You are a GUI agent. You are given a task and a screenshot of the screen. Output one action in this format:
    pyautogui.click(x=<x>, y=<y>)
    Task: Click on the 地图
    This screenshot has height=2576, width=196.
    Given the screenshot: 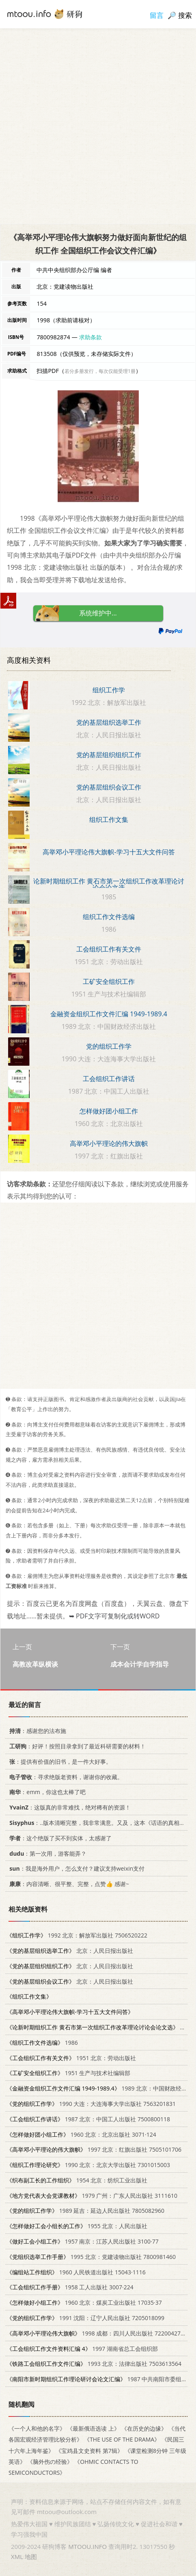 What is the action you would take?
    pyautogui.click(x=31, y=2557)
    